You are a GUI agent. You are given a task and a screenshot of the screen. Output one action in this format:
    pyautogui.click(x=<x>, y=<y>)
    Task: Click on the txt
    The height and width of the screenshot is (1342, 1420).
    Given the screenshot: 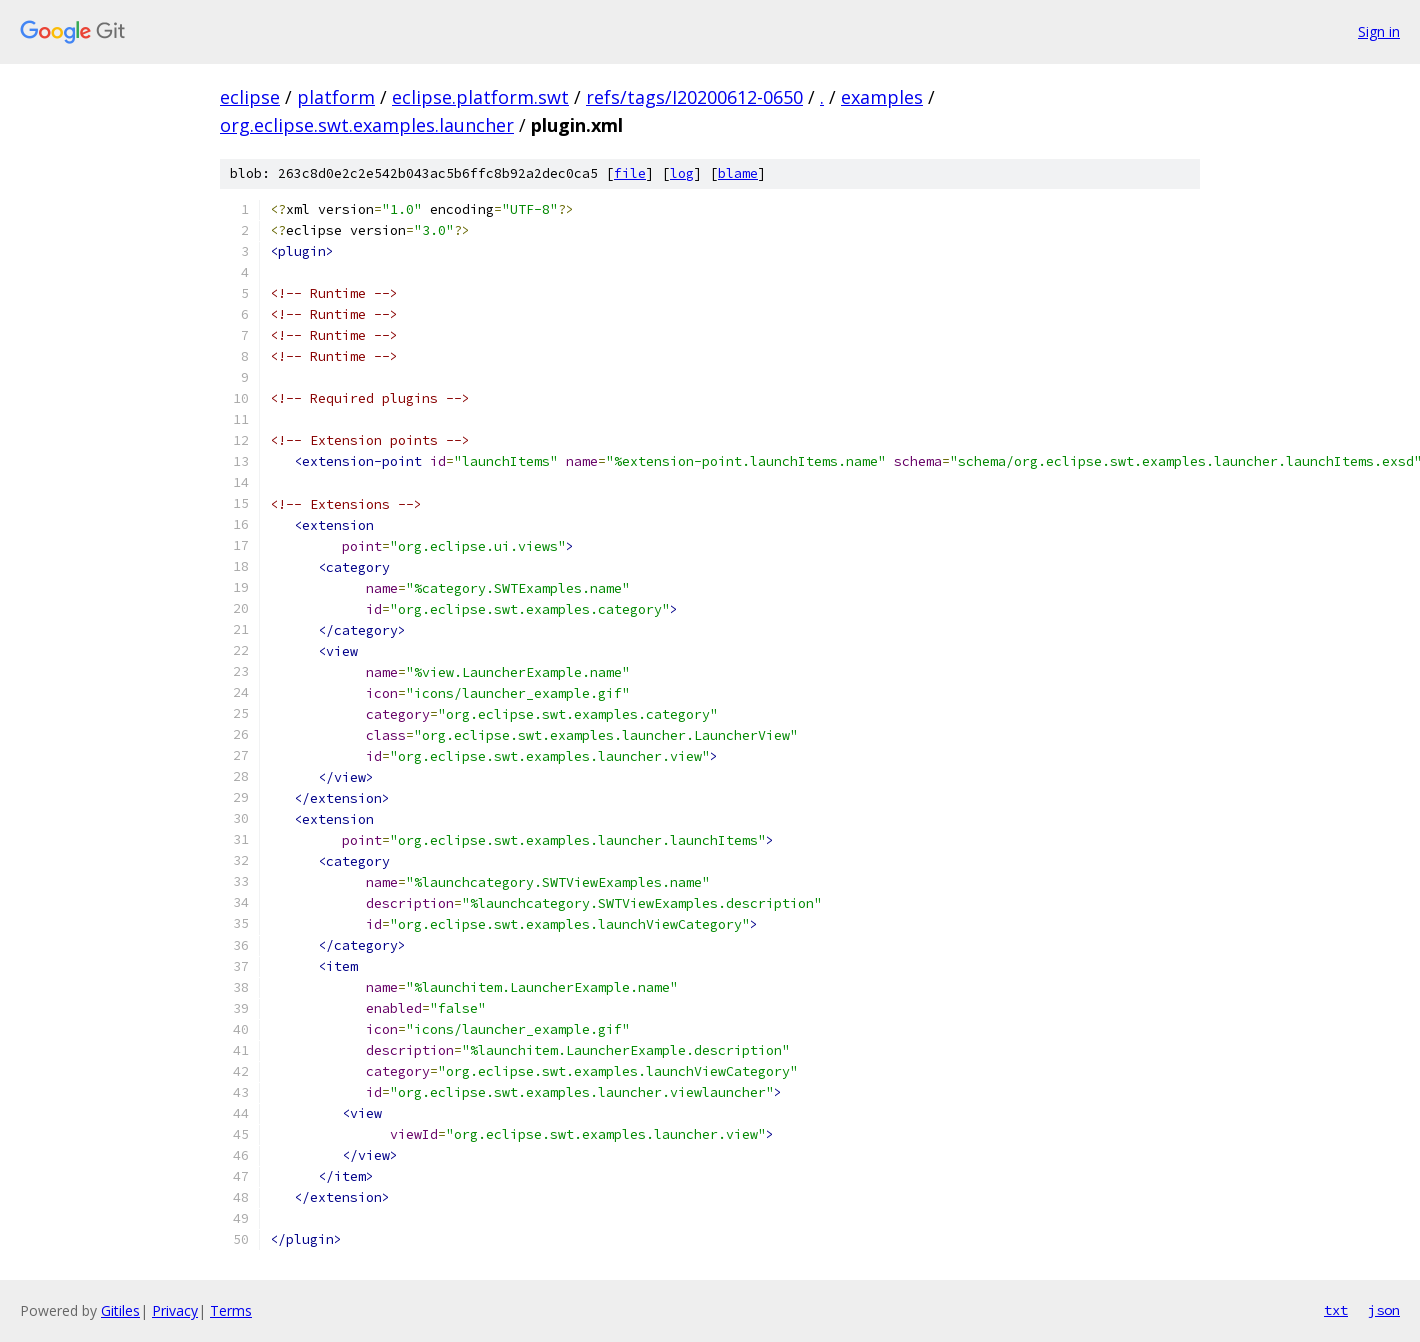 What is the action you would take?
    pyautogui.click(x=1336, y=1310)
    